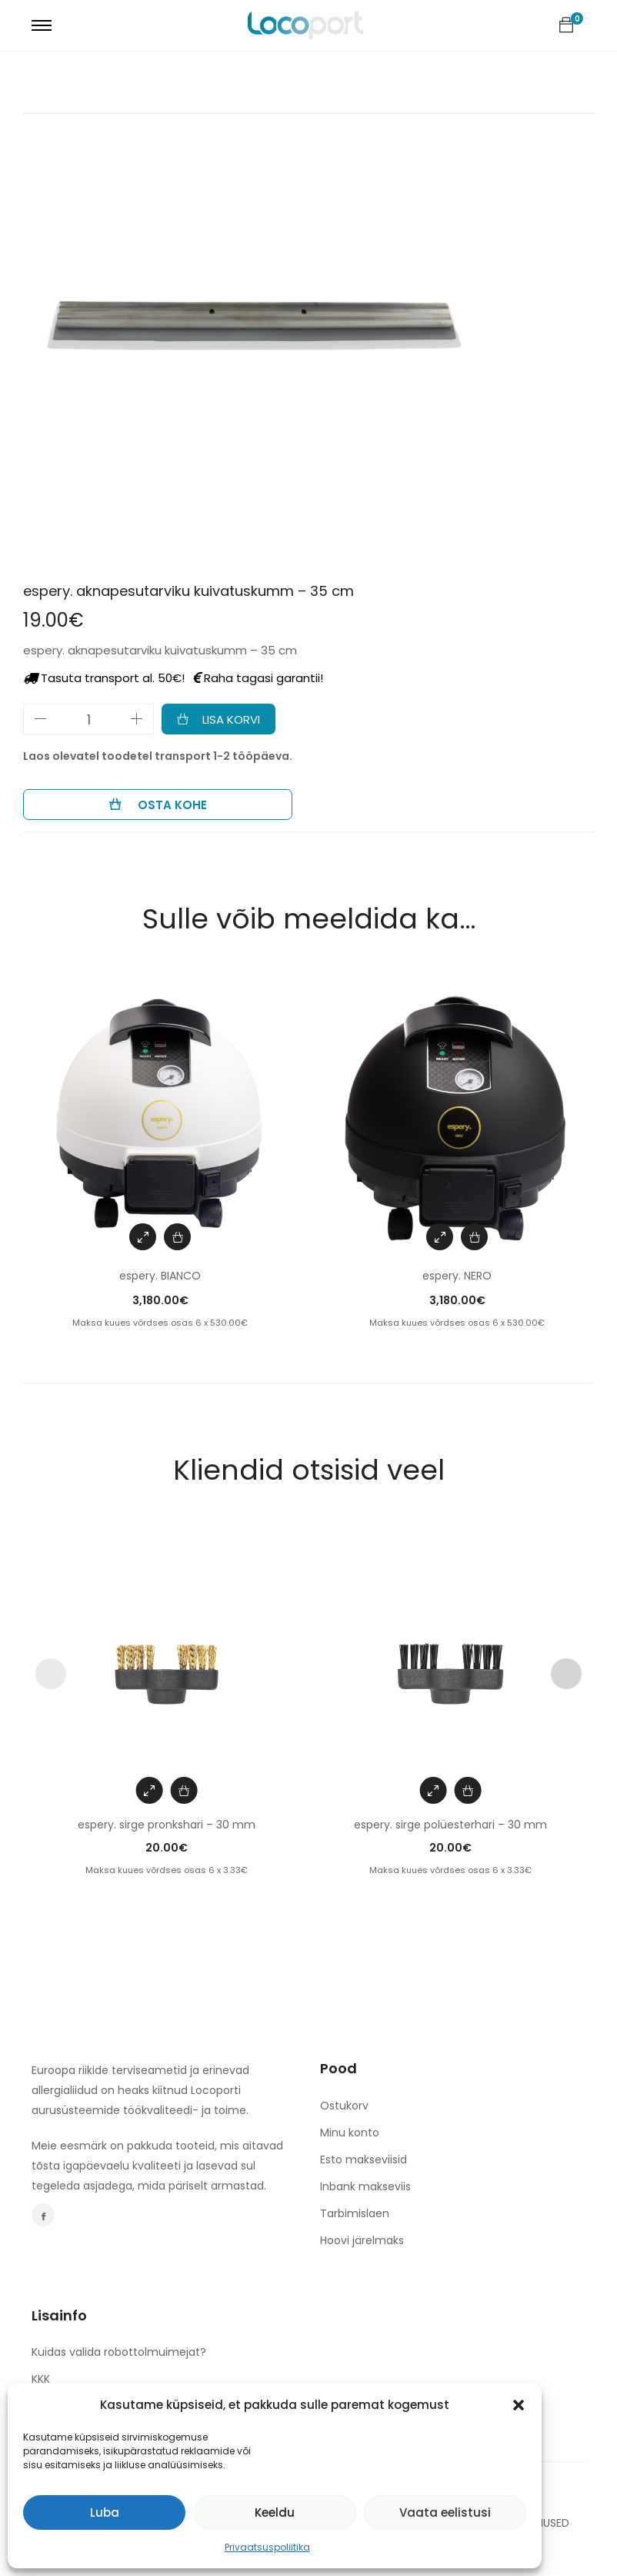 The image size is (617, 2576). Describe the element at coordinates (177, 1236) in the screenshot. I see `[Add to cart: “espery. BIANCO”]` at that location.